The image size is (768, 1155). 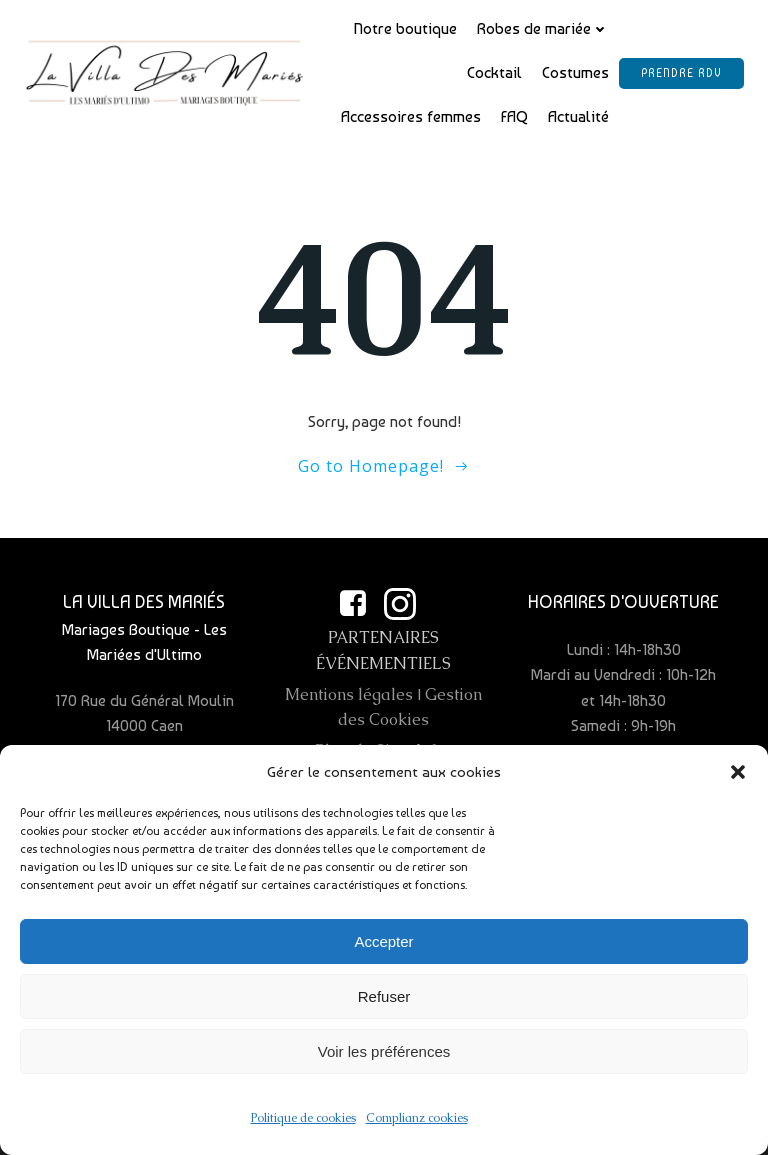 What do you see at coordinates (417, 1124) in the screenshot?
I see `Complianz cookies` at bounding box center [417, 1124].